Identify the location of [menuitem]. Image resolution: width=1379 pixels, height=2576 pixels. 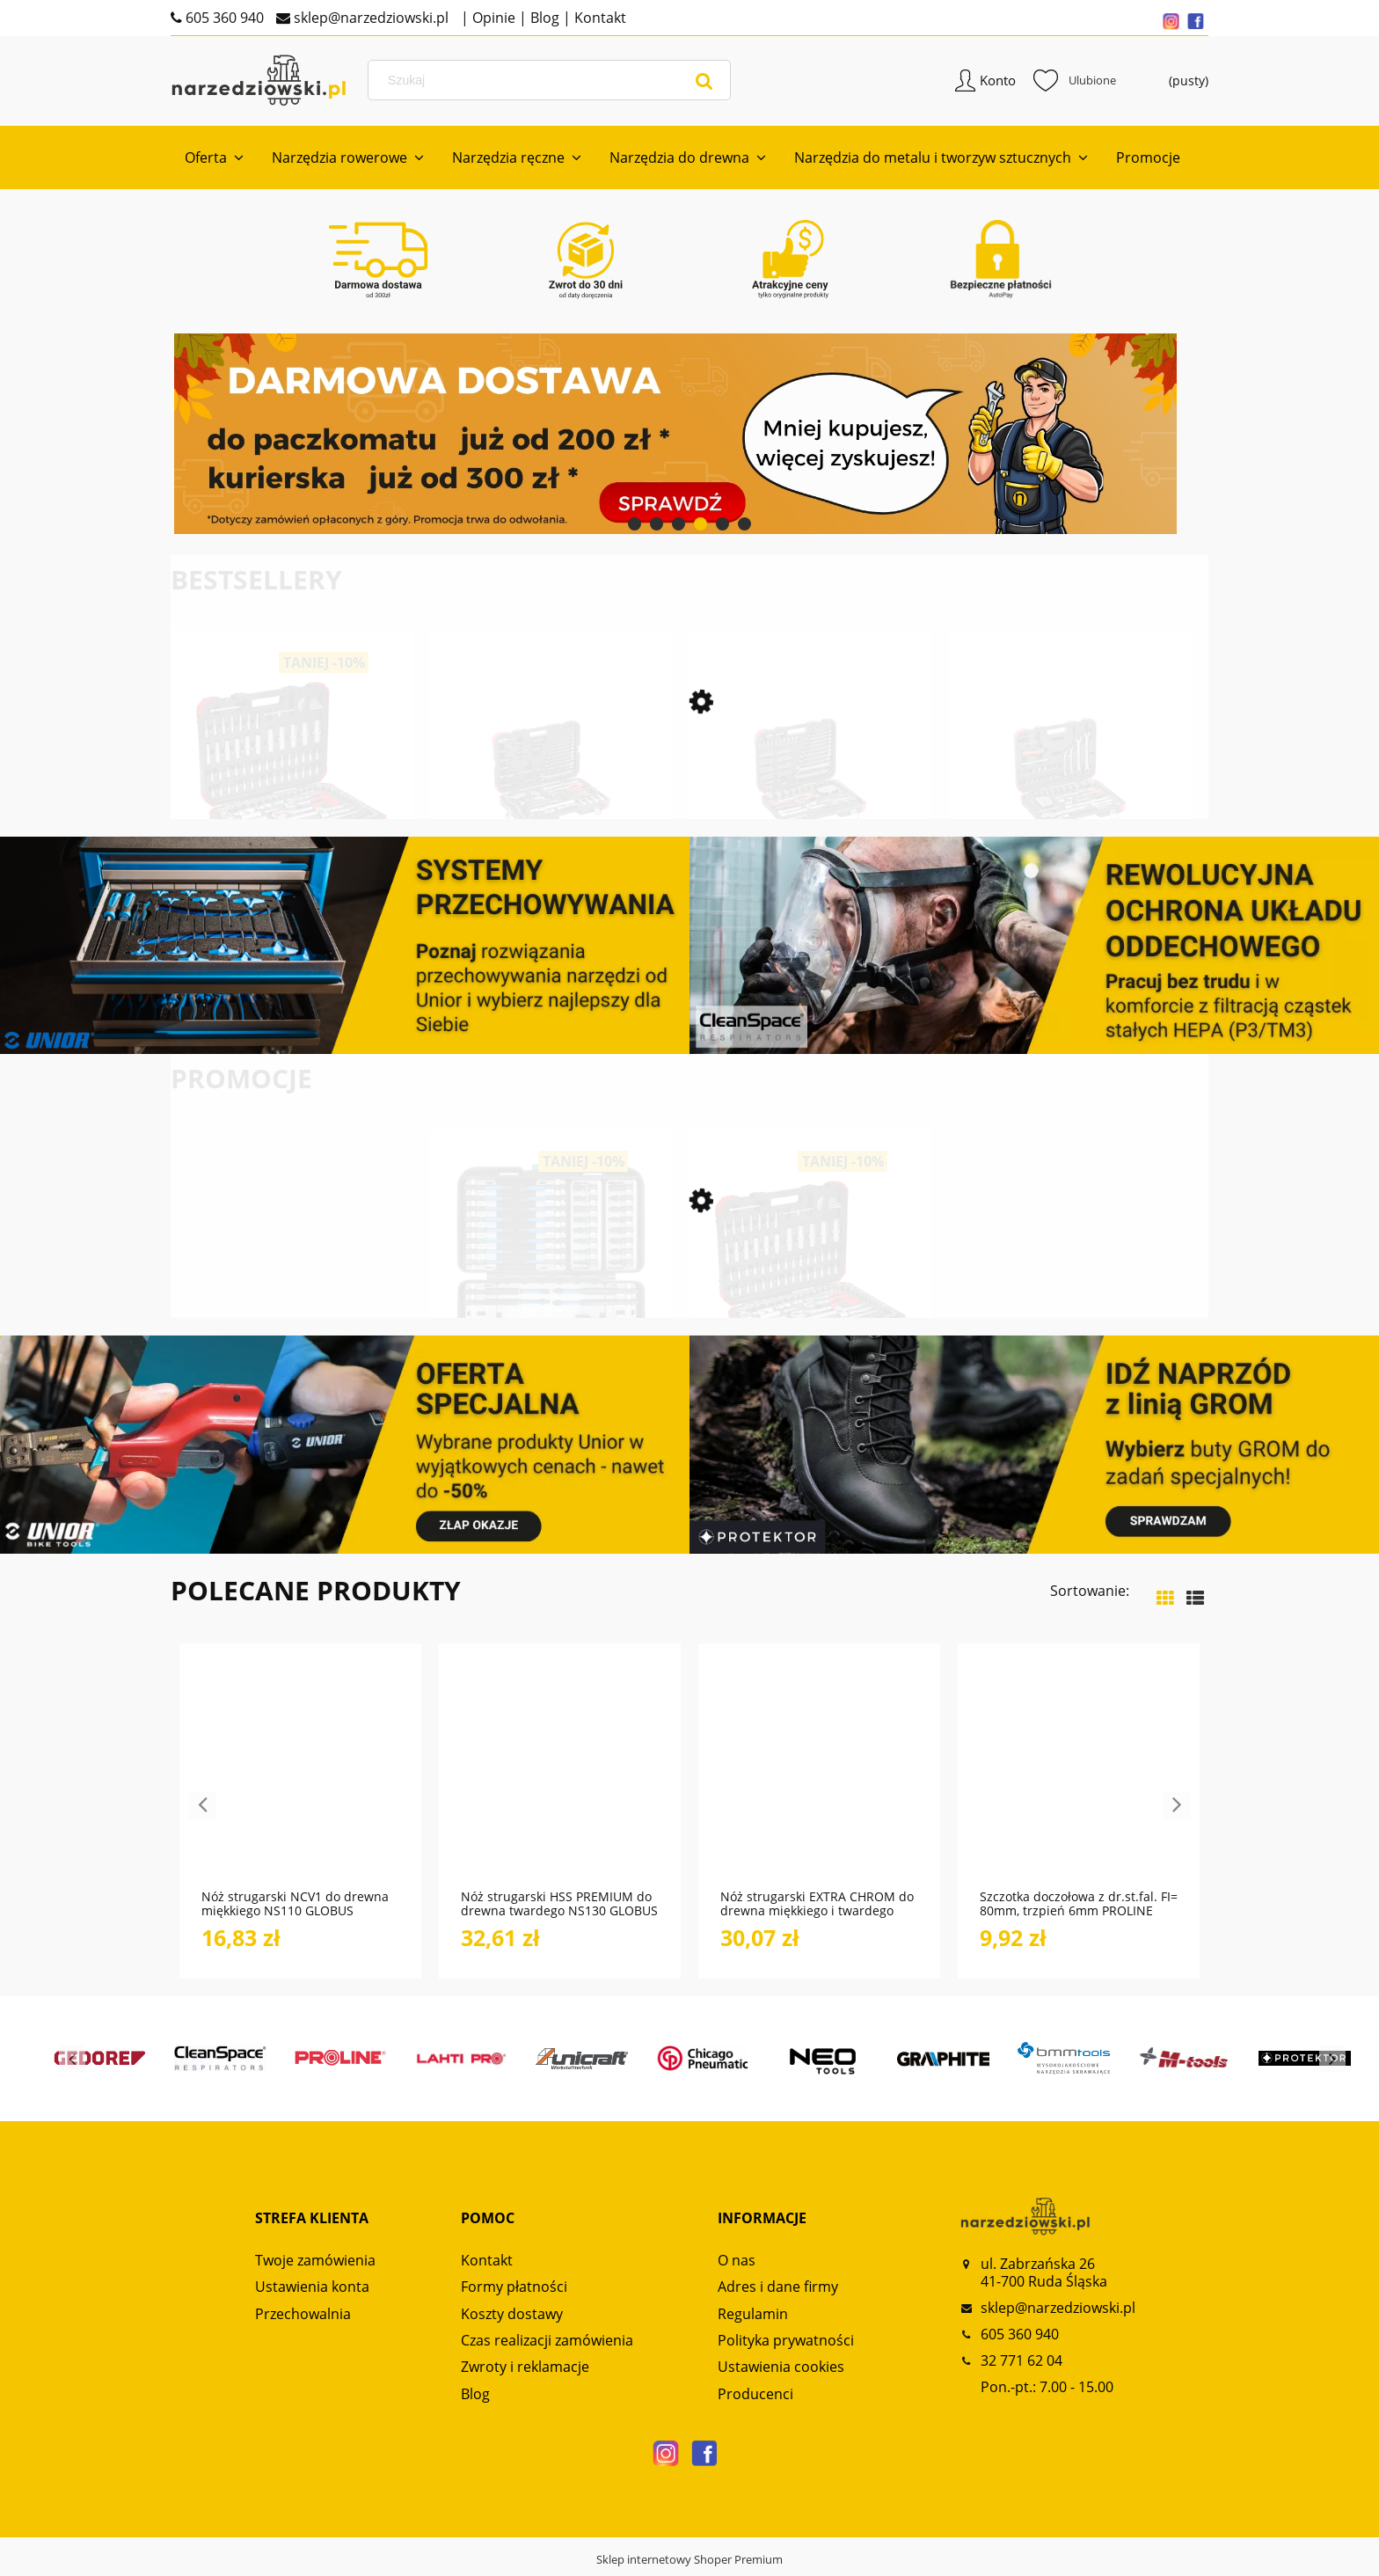
(214, 162).